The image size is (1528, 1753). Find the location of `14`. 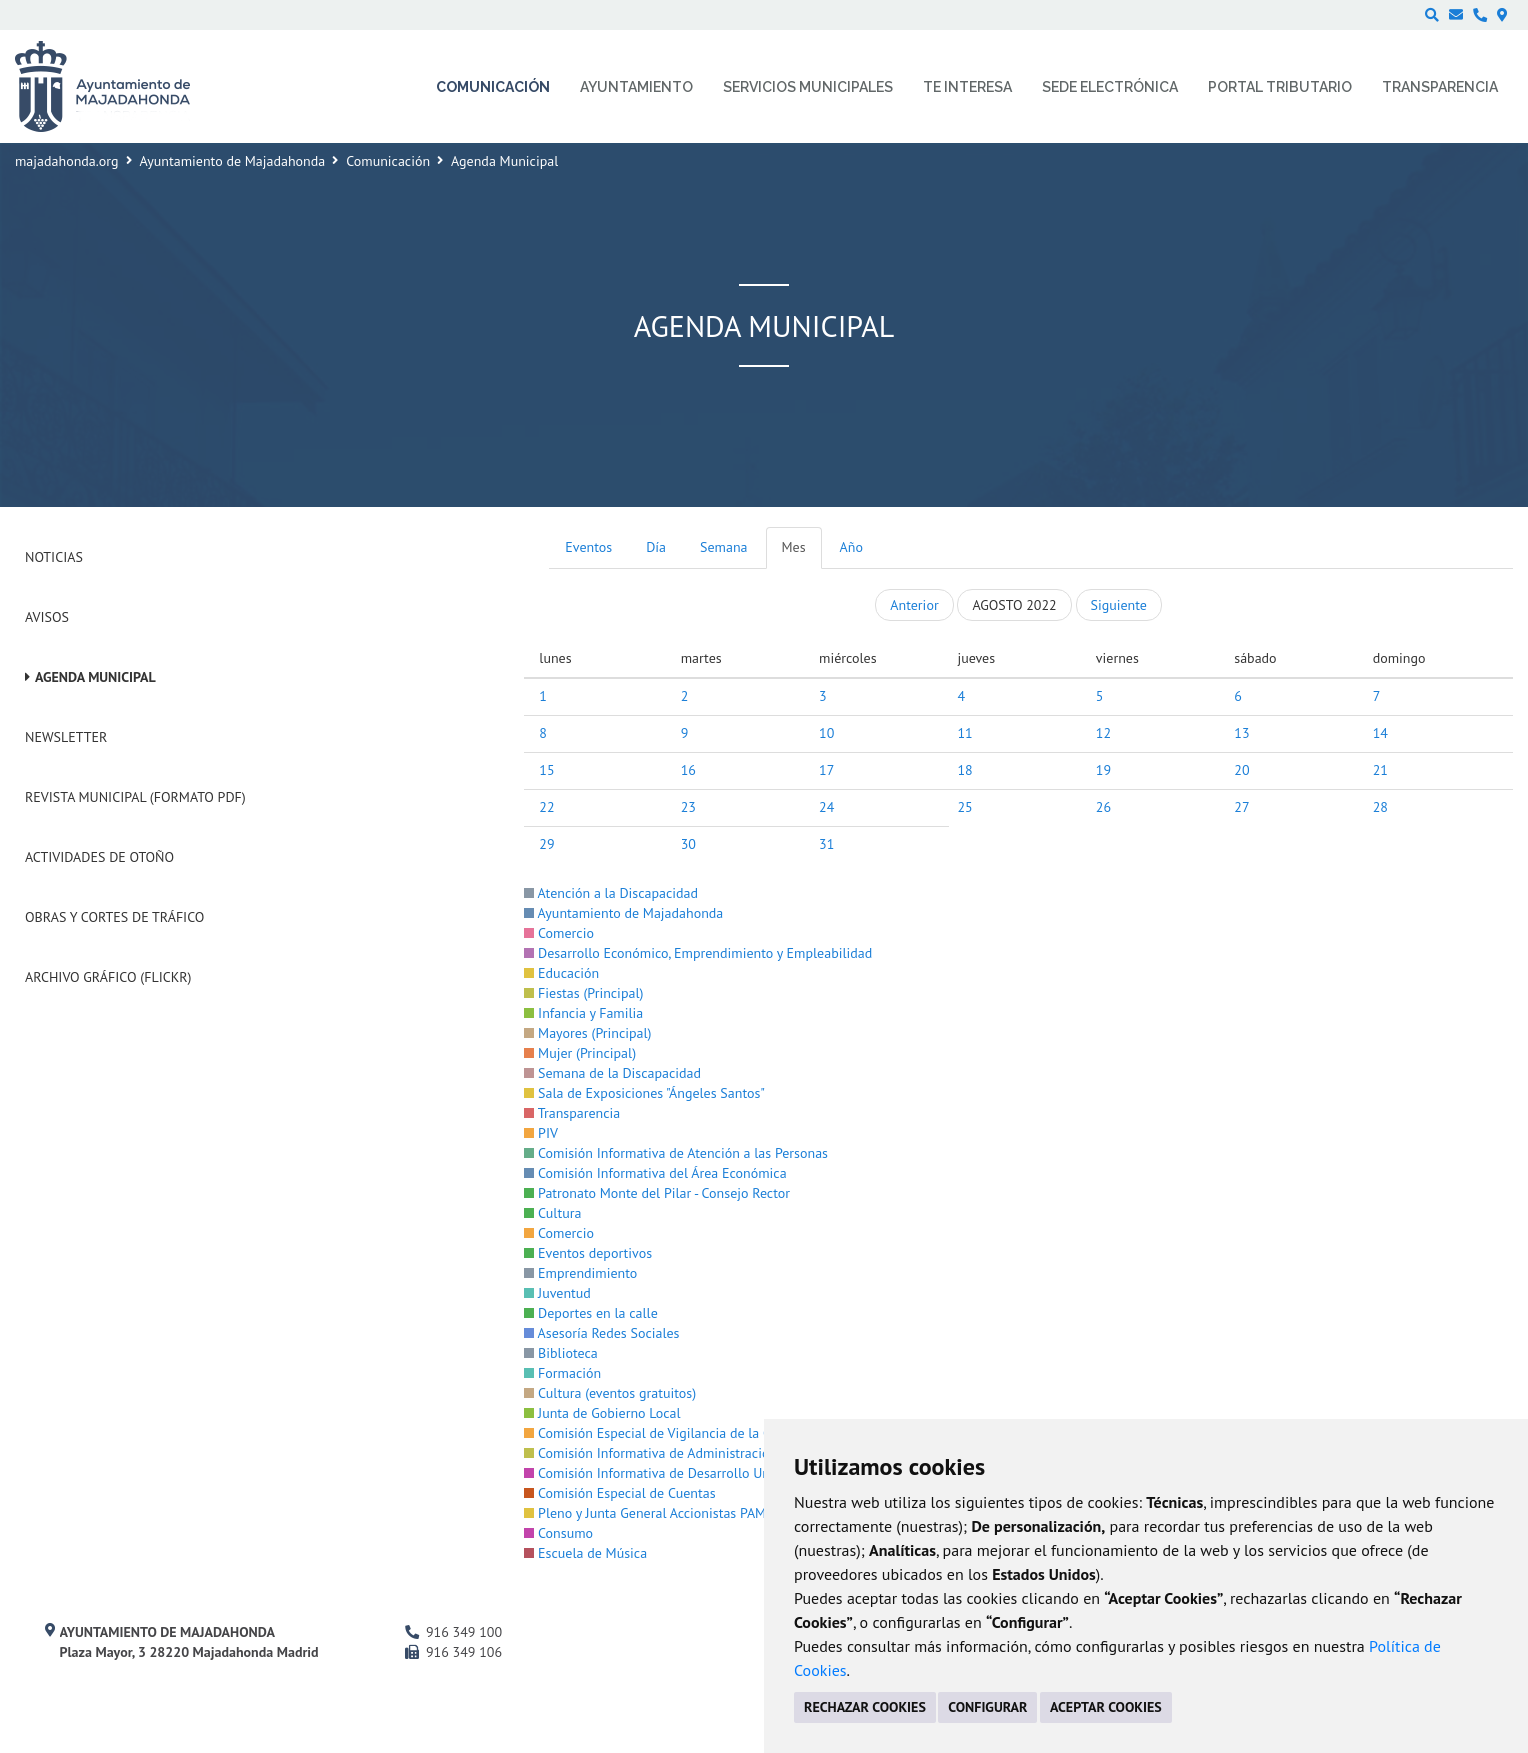

14 is located at coordinates (1380, 733).